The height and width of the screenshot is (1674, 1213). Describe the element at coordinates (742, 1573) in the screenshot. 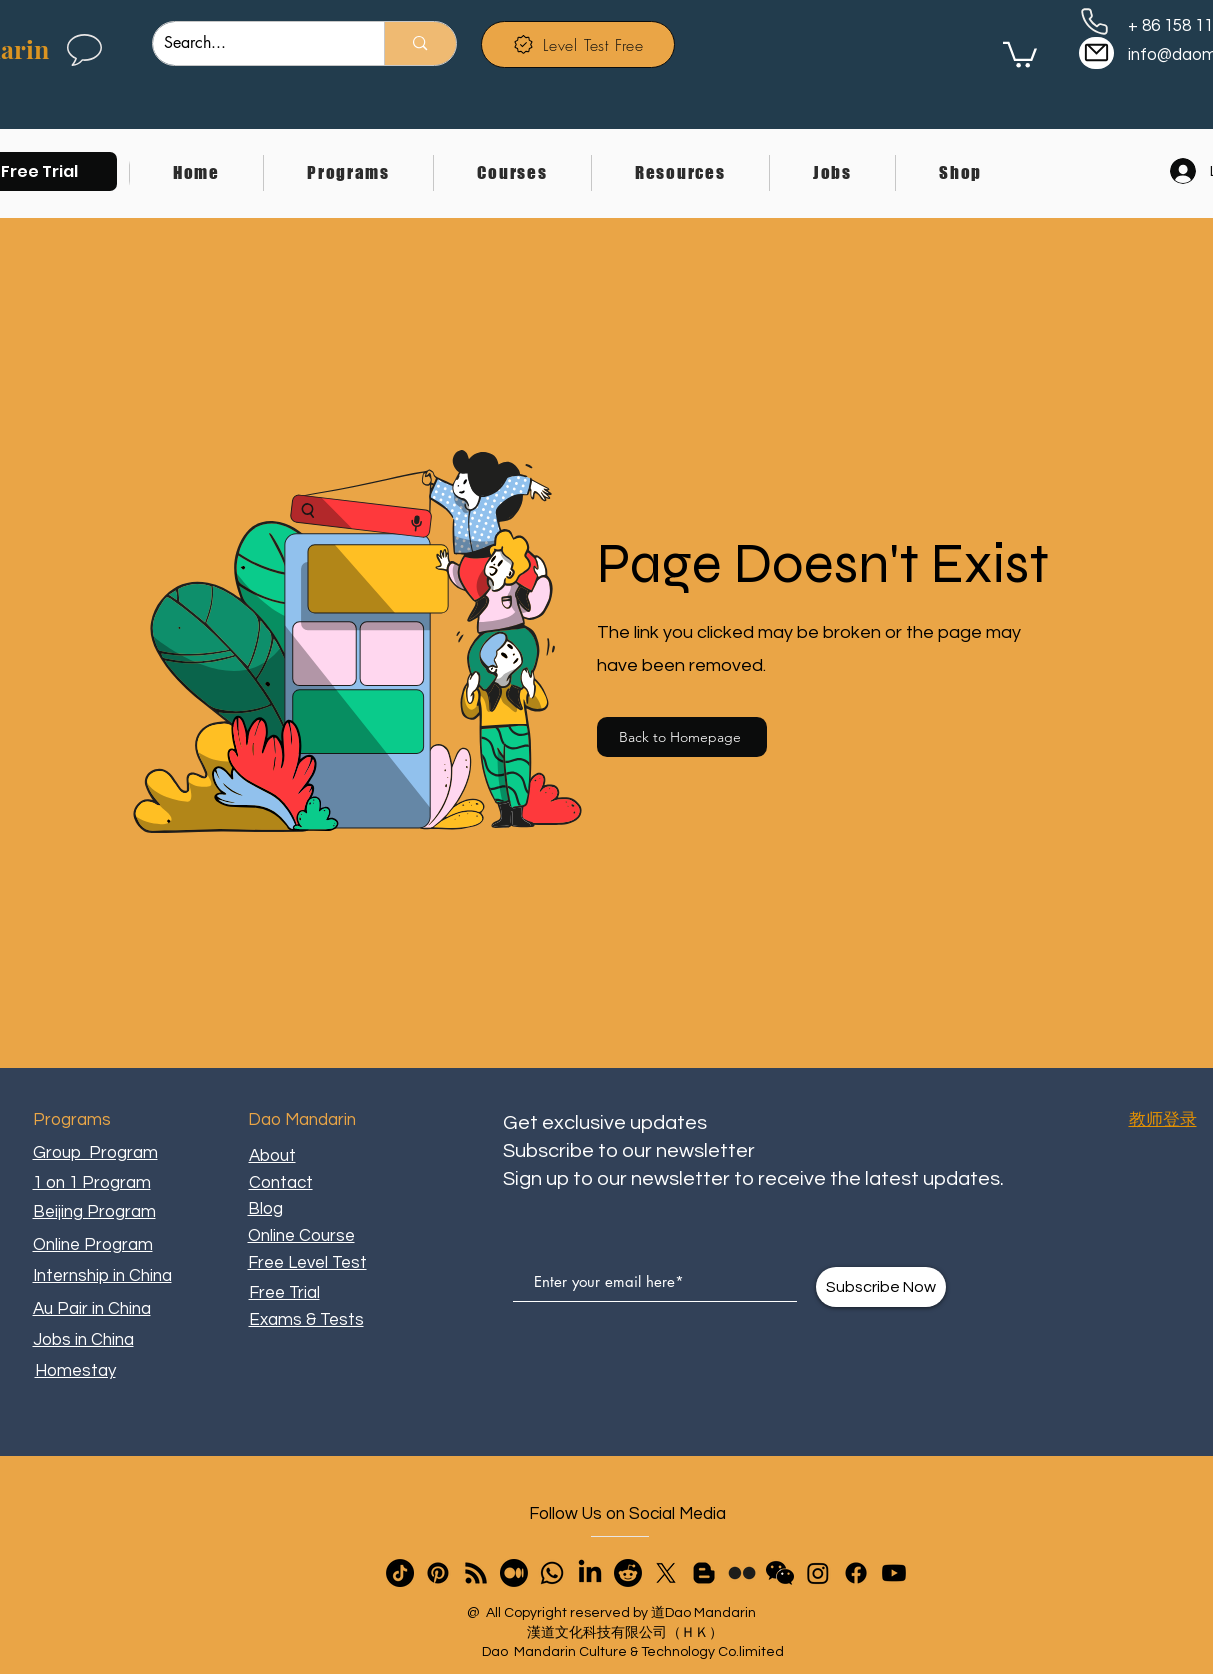

I see `[Flickr]` at that location.